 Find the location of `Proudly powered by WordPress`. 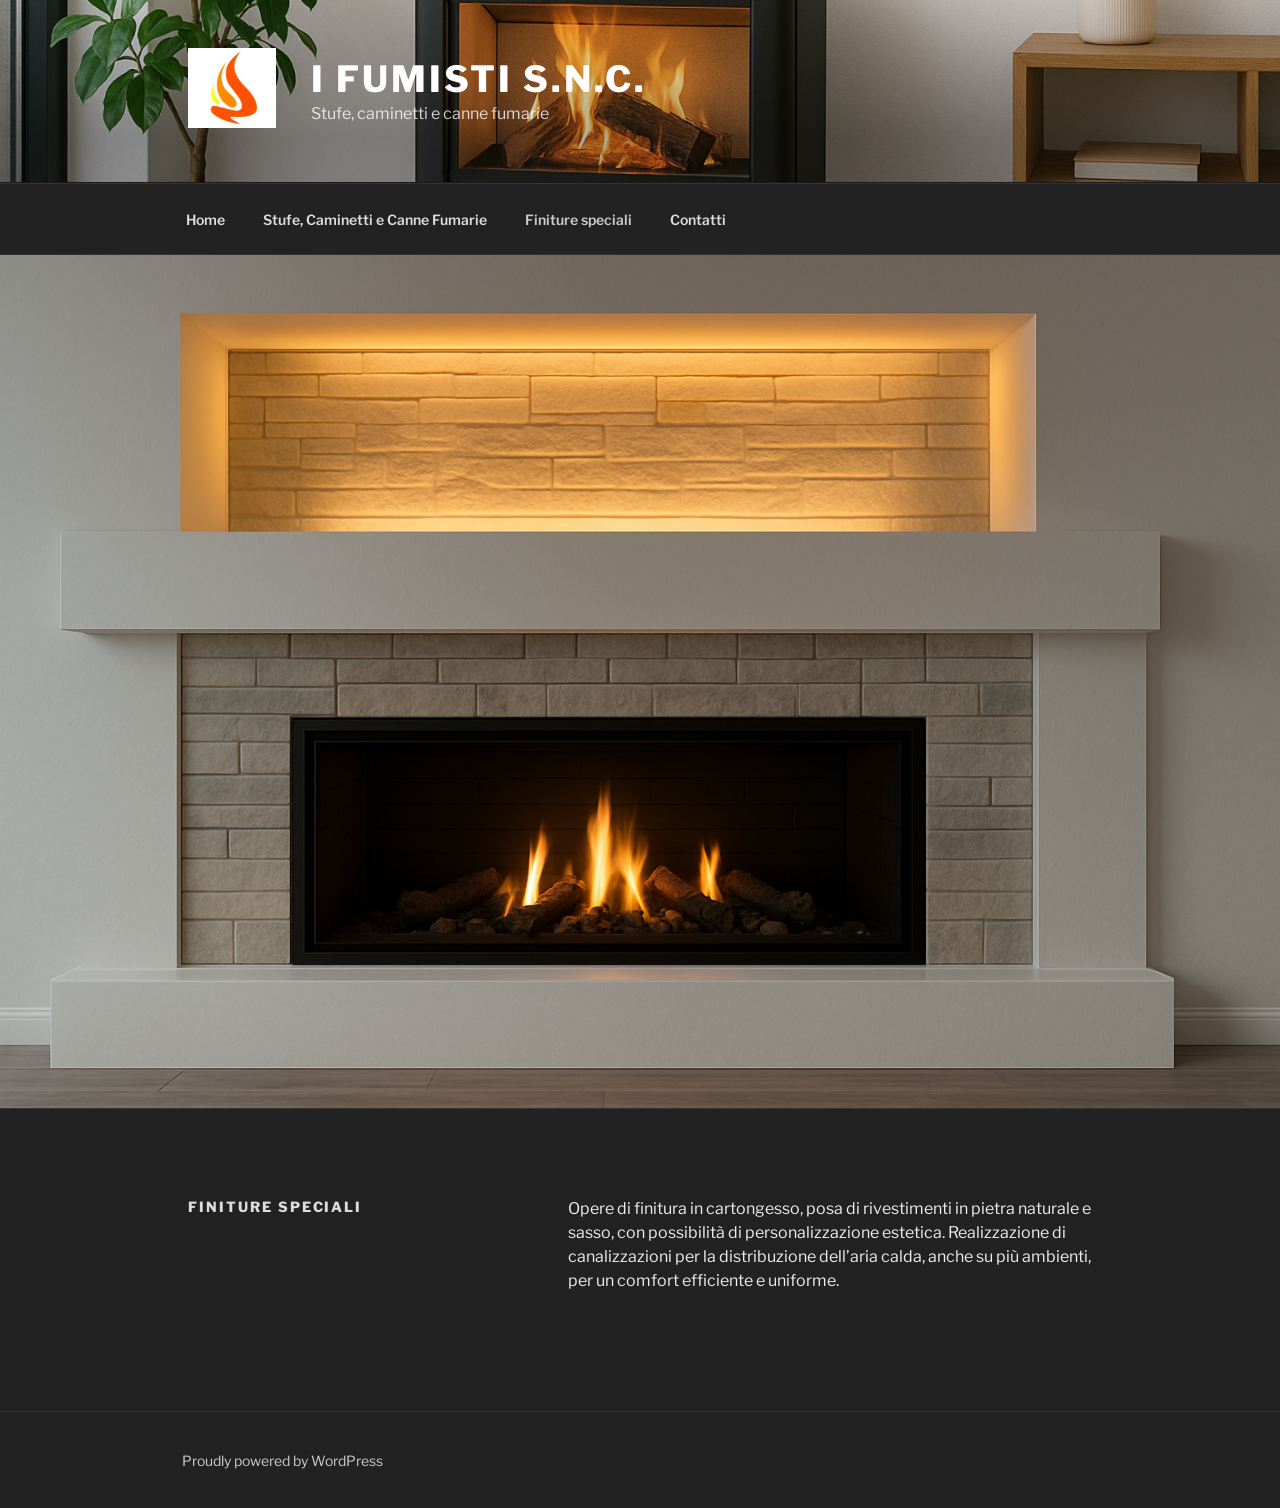

Proudly powered by WordPress is located at coordinates (282, 1460).